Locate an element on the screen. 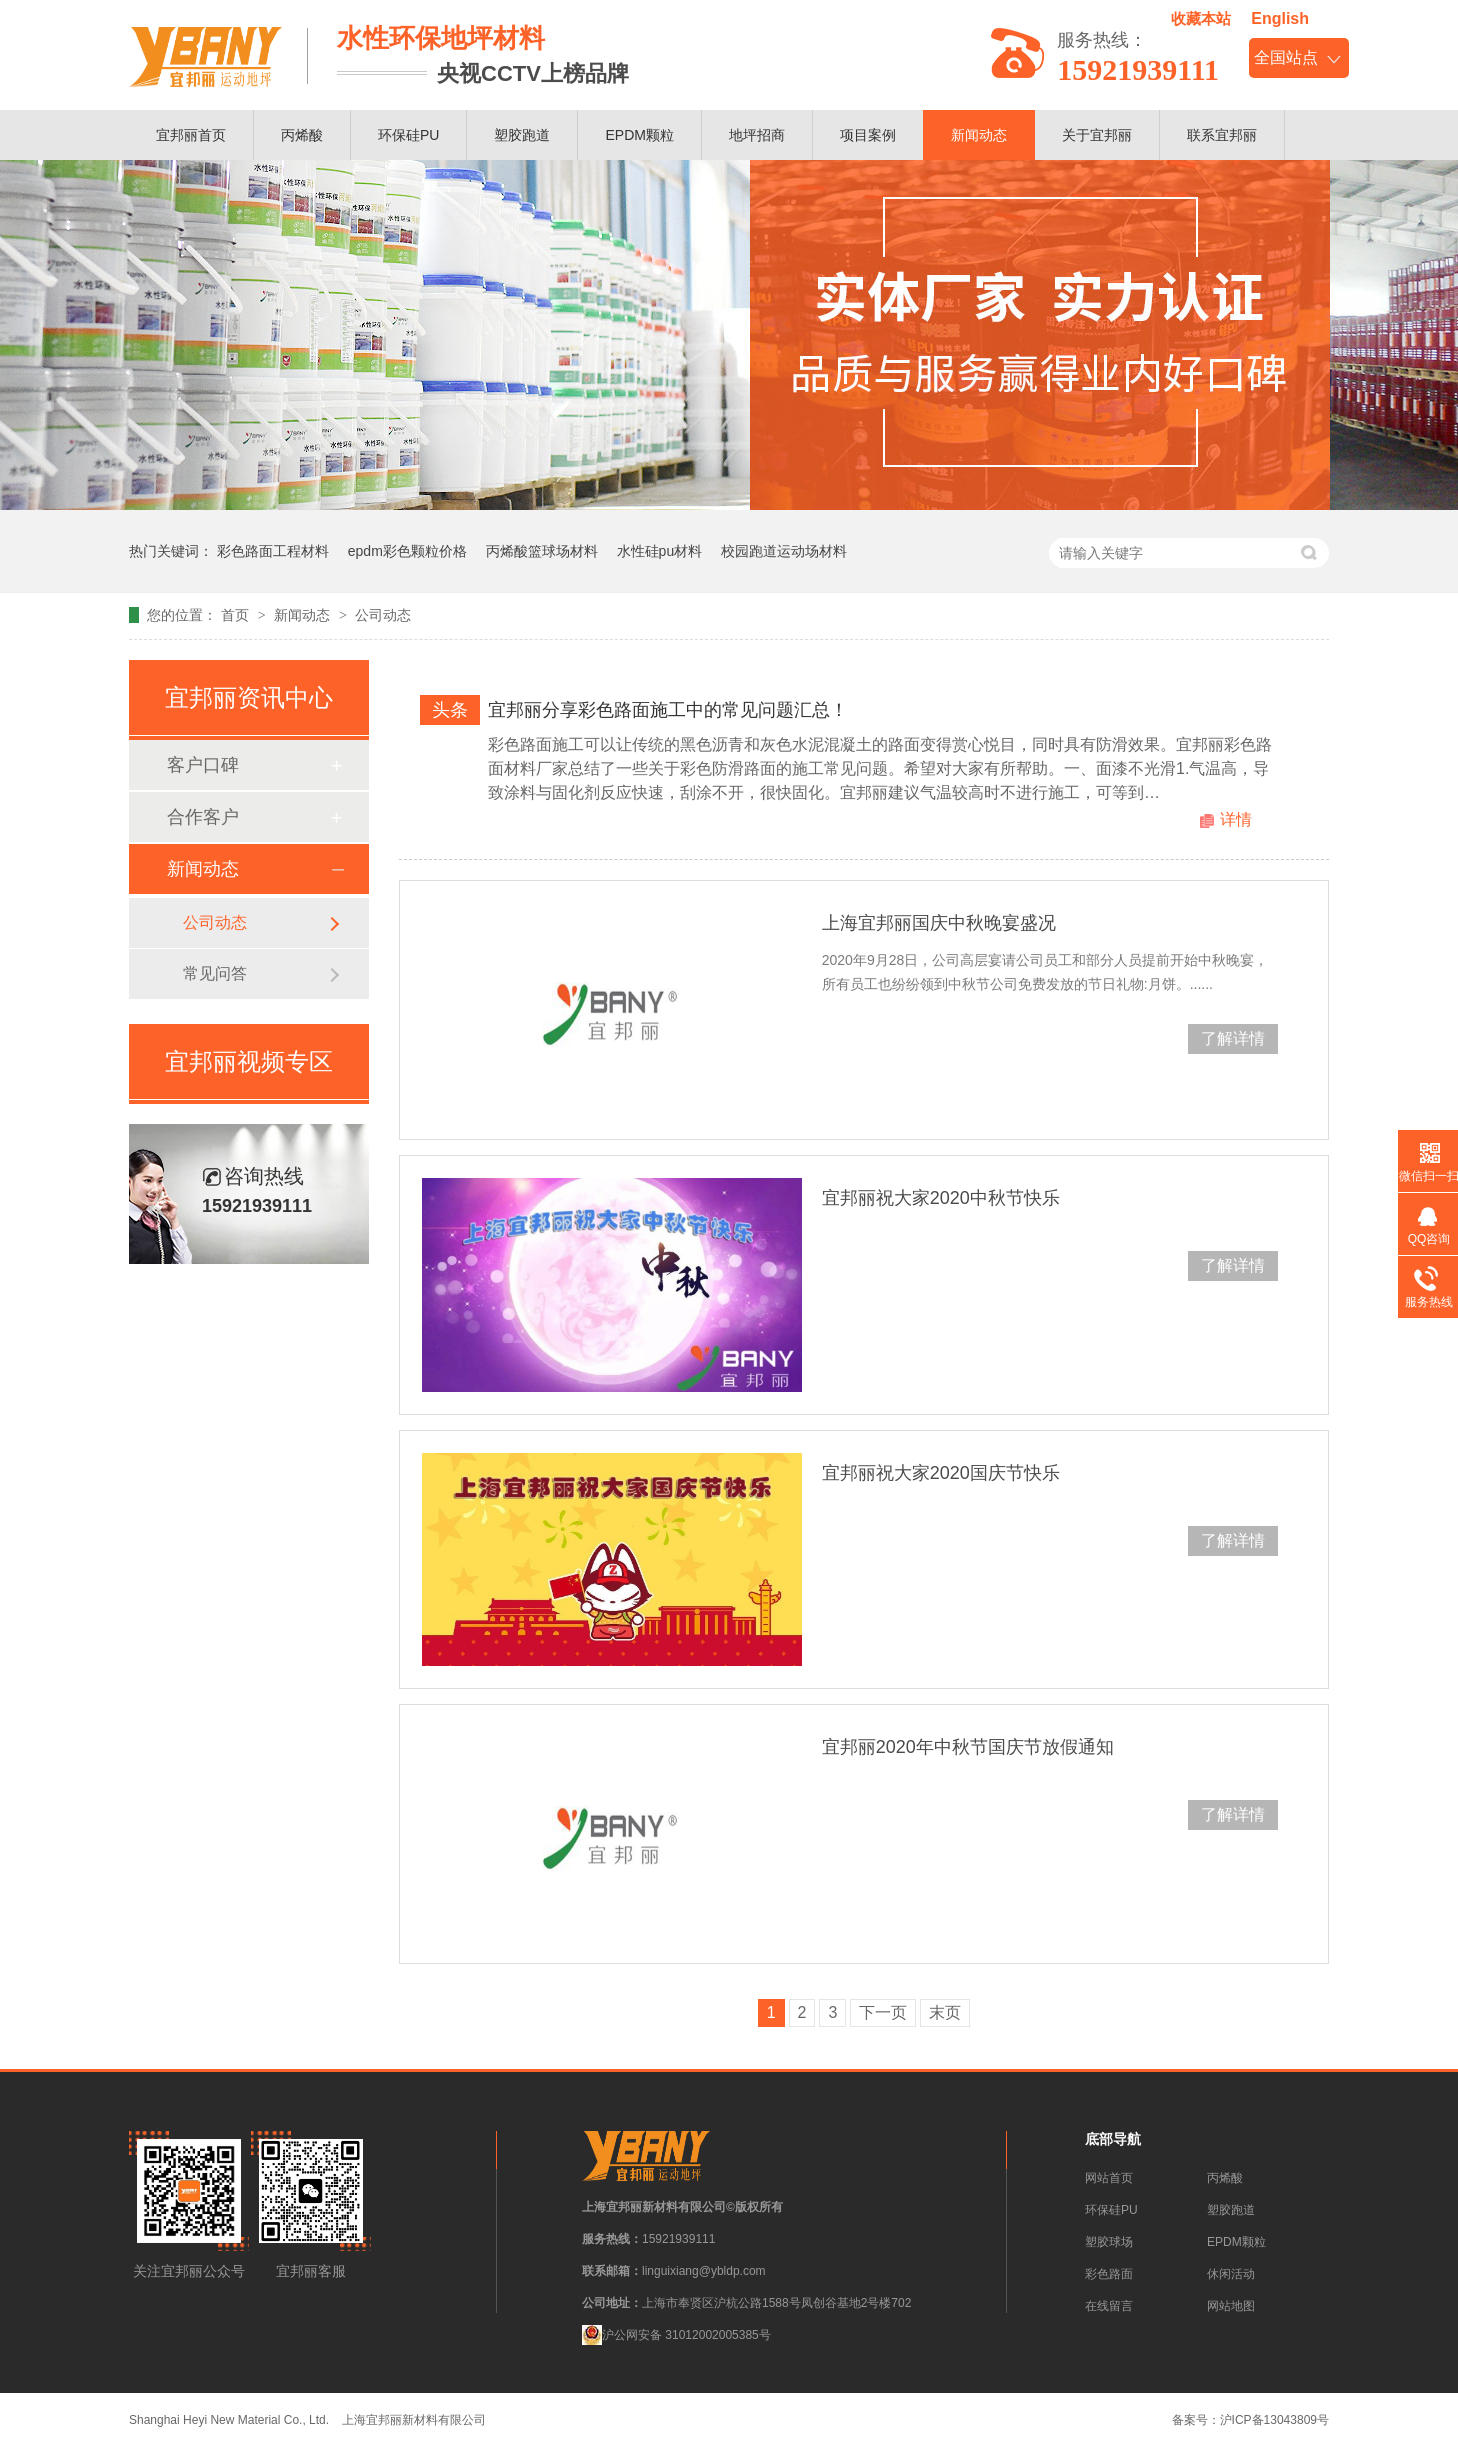  末页 is located at coordinates (945, 2012).